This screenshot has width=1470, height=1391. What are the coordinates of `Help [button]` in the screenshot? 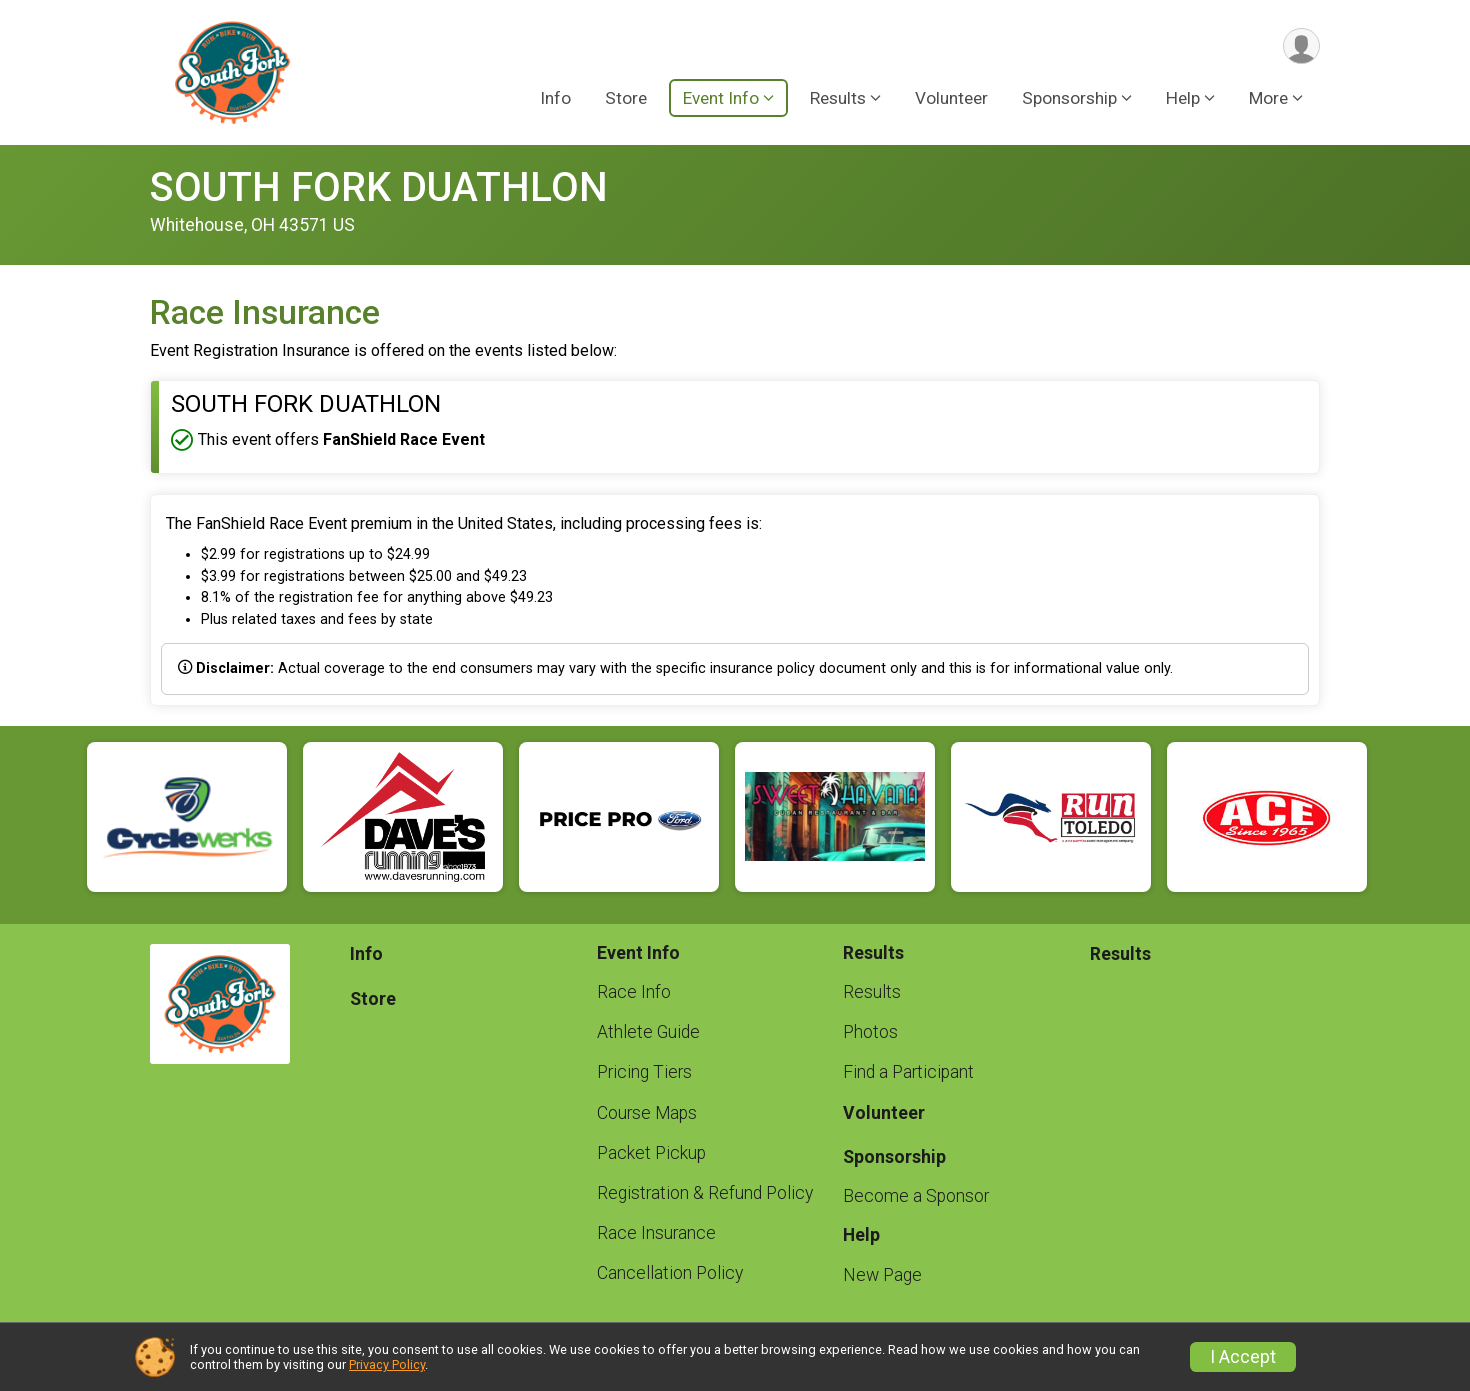 It's located at (1183, 99).